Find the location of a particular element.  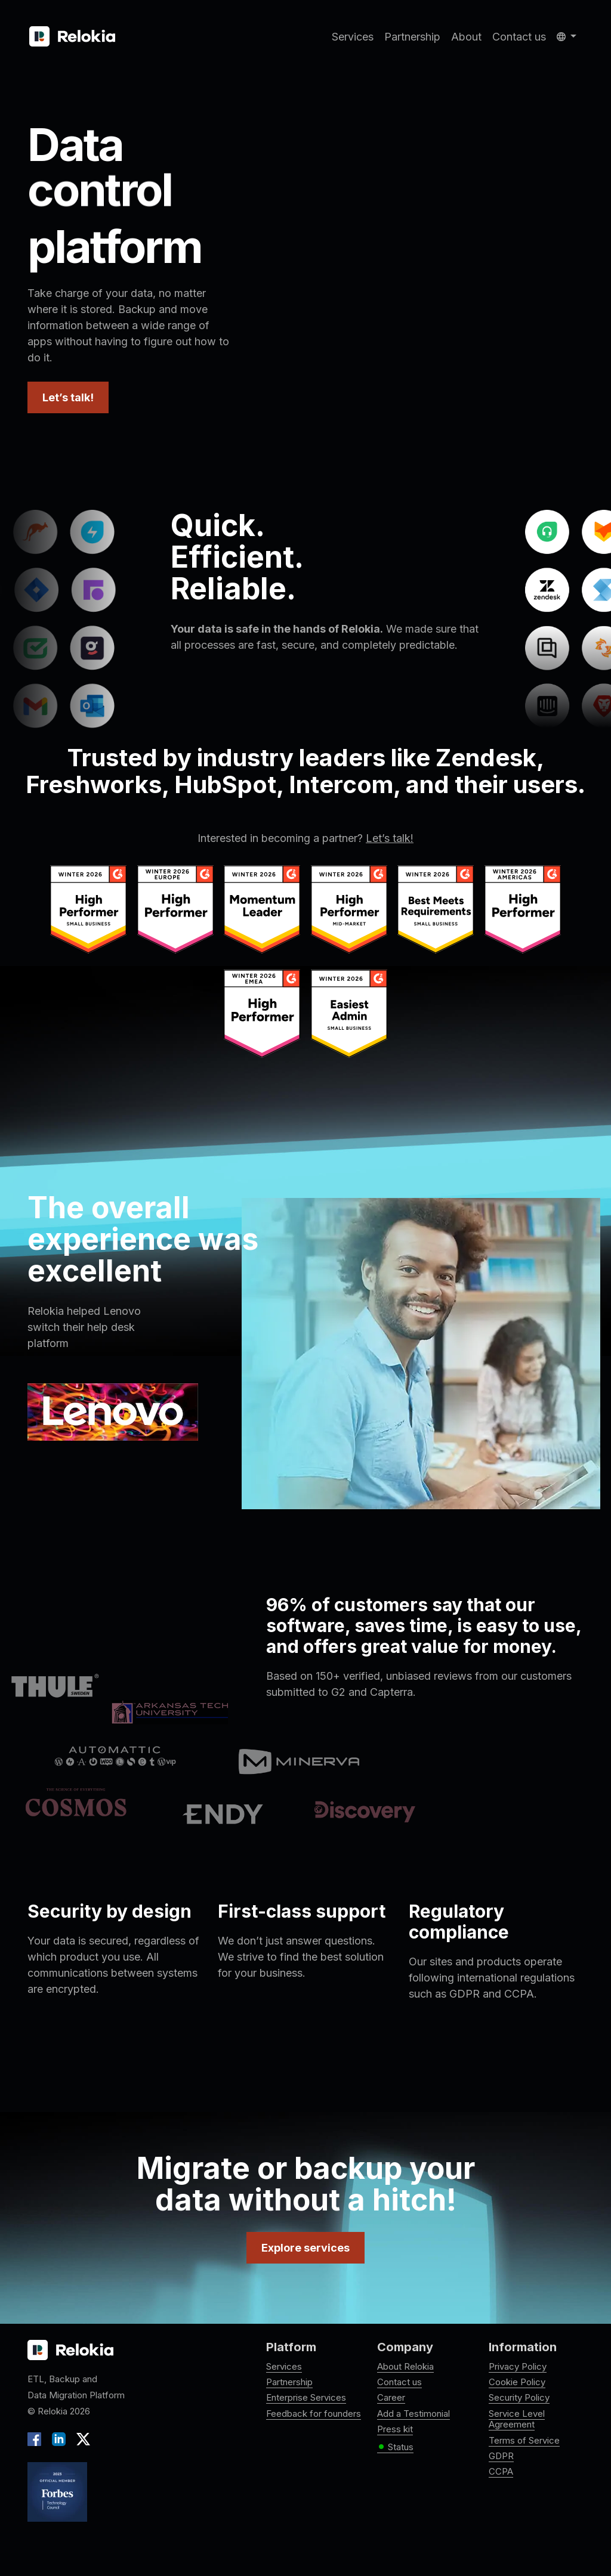

Feedback for founders is located at coordinates (313, 2413).